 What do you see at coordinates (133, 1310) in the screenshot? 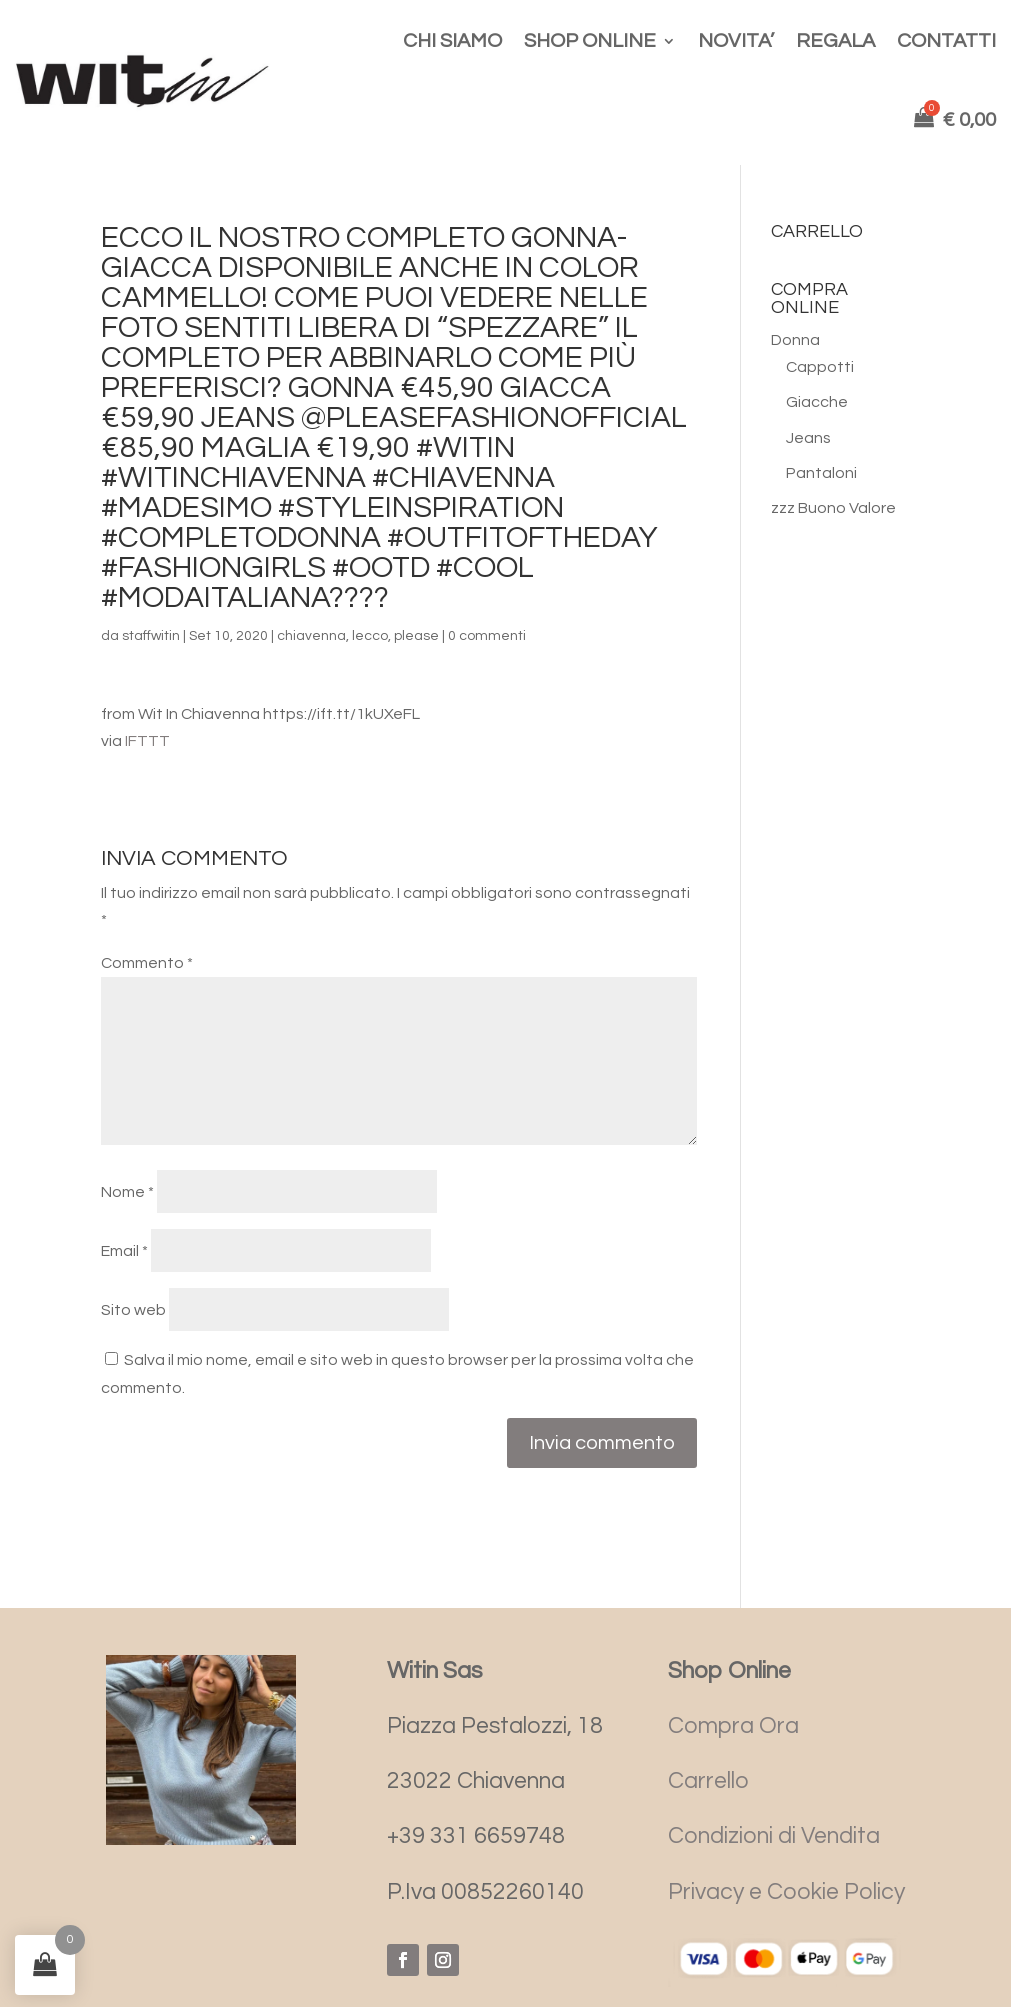
I see `Sito web` at bounding box center [133, 1310].